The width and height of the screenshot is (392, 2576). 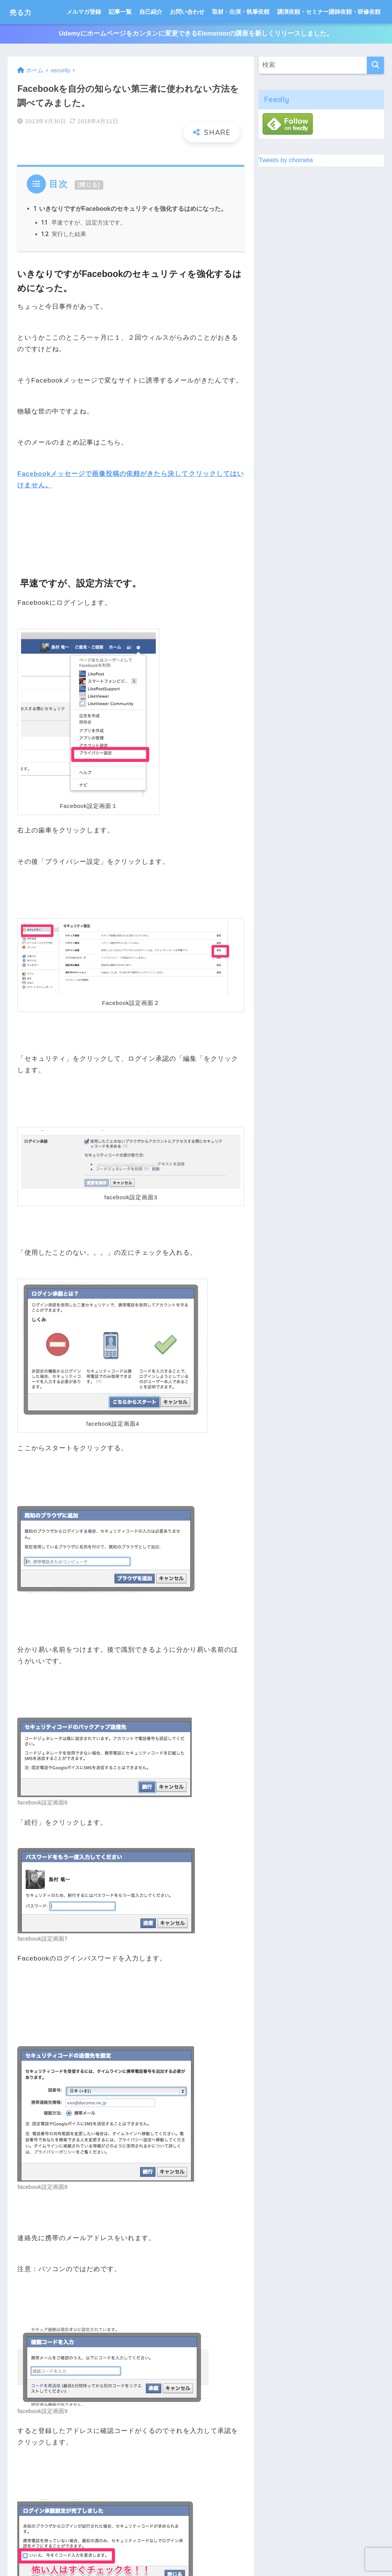 I want to click on いきなりですがFacebookのセキュリティを強化するはめになった。, so click(x=130, y=208).